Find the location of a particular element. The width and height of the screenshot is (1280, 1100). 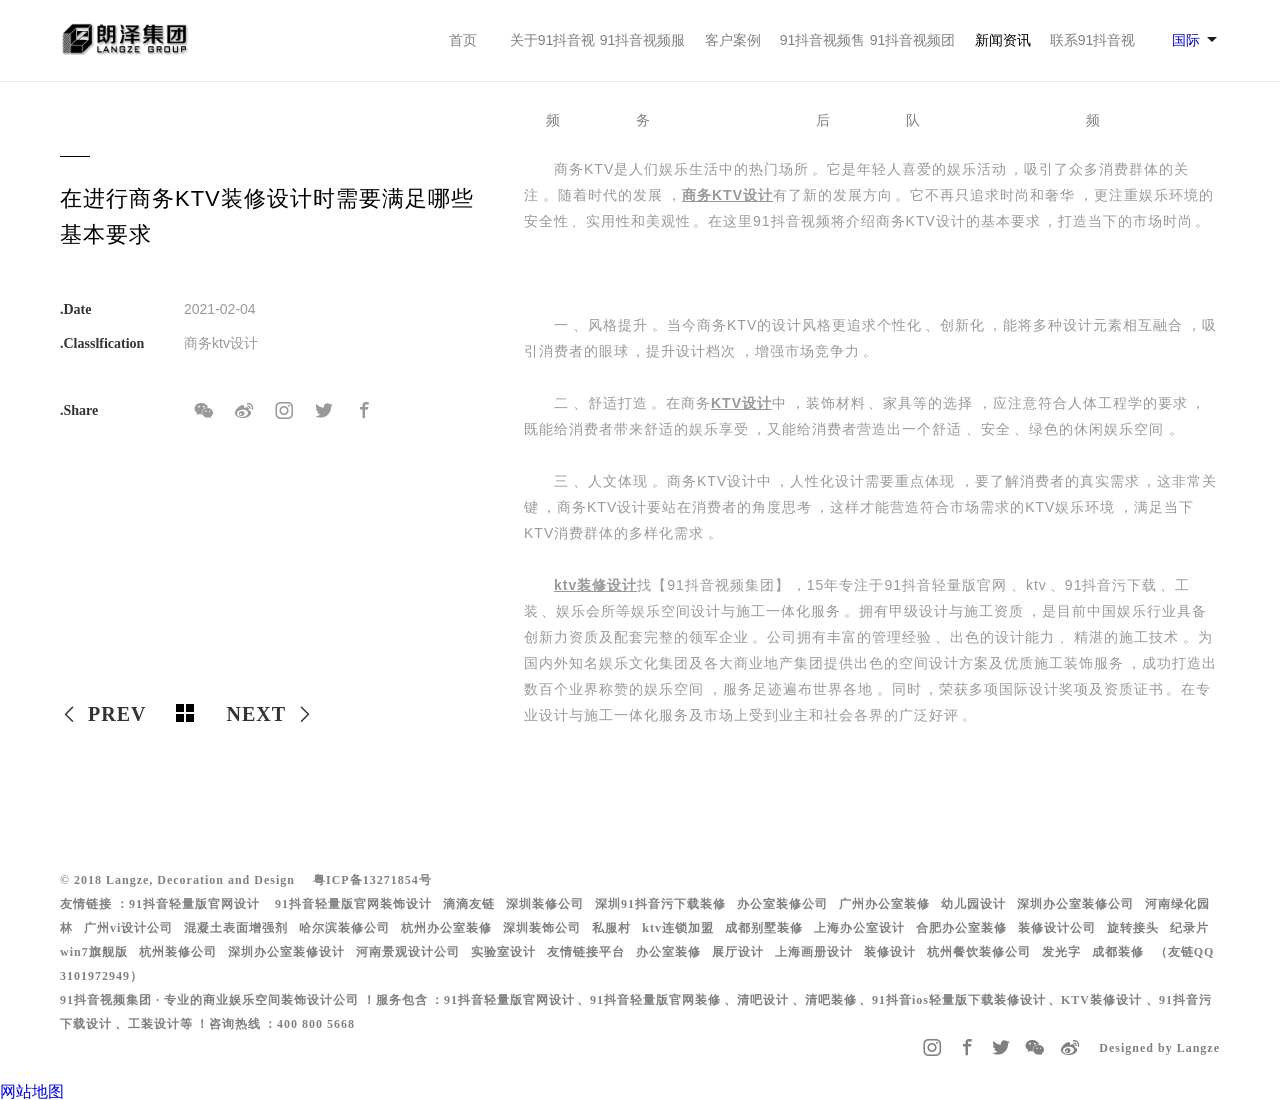

粤ICP备13271854号 is located at coordinates (372, 880).